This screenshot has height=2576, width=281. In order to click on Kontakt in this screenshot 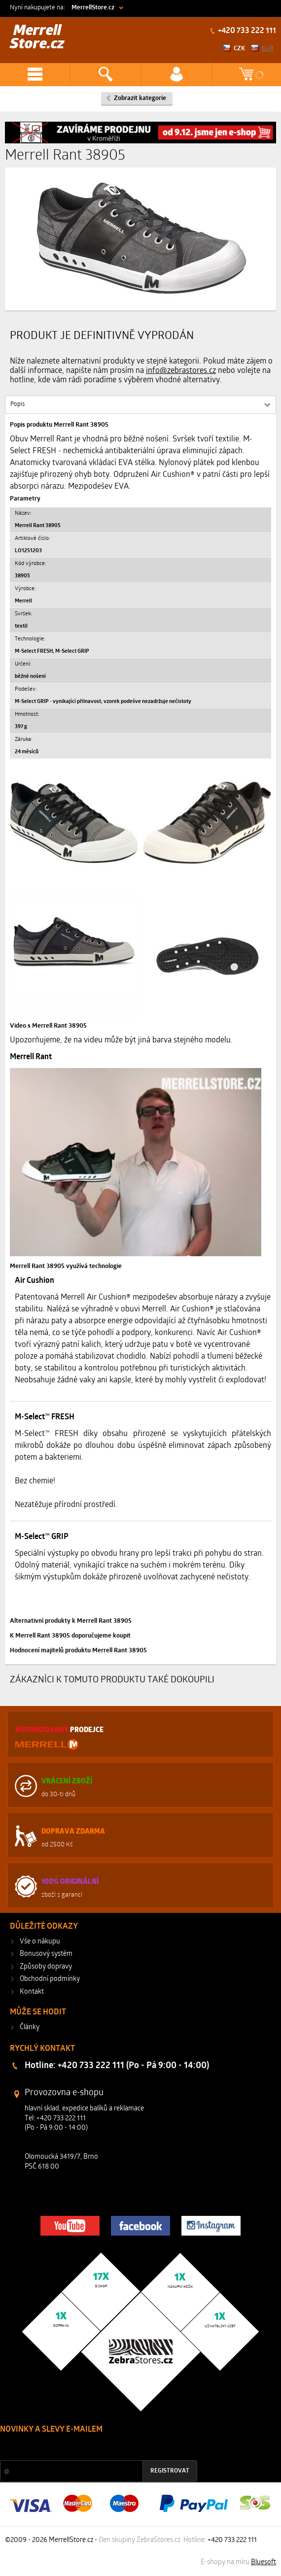, I will do `click(32, 1992)`.